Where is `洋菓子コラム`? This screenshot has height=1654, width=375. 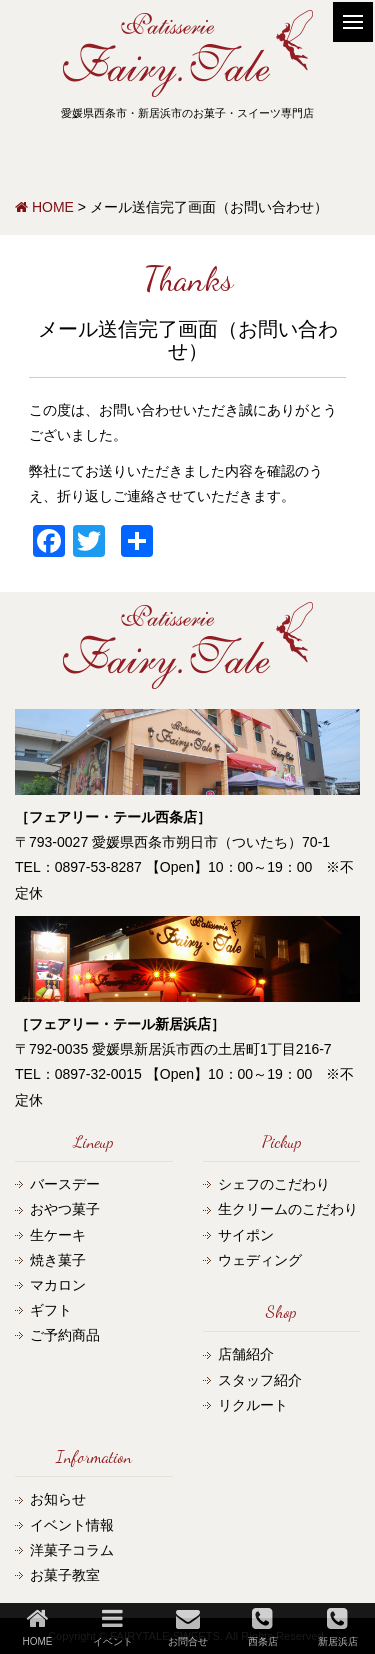 洋菓子コラム is located at coordinates (72, 1550).